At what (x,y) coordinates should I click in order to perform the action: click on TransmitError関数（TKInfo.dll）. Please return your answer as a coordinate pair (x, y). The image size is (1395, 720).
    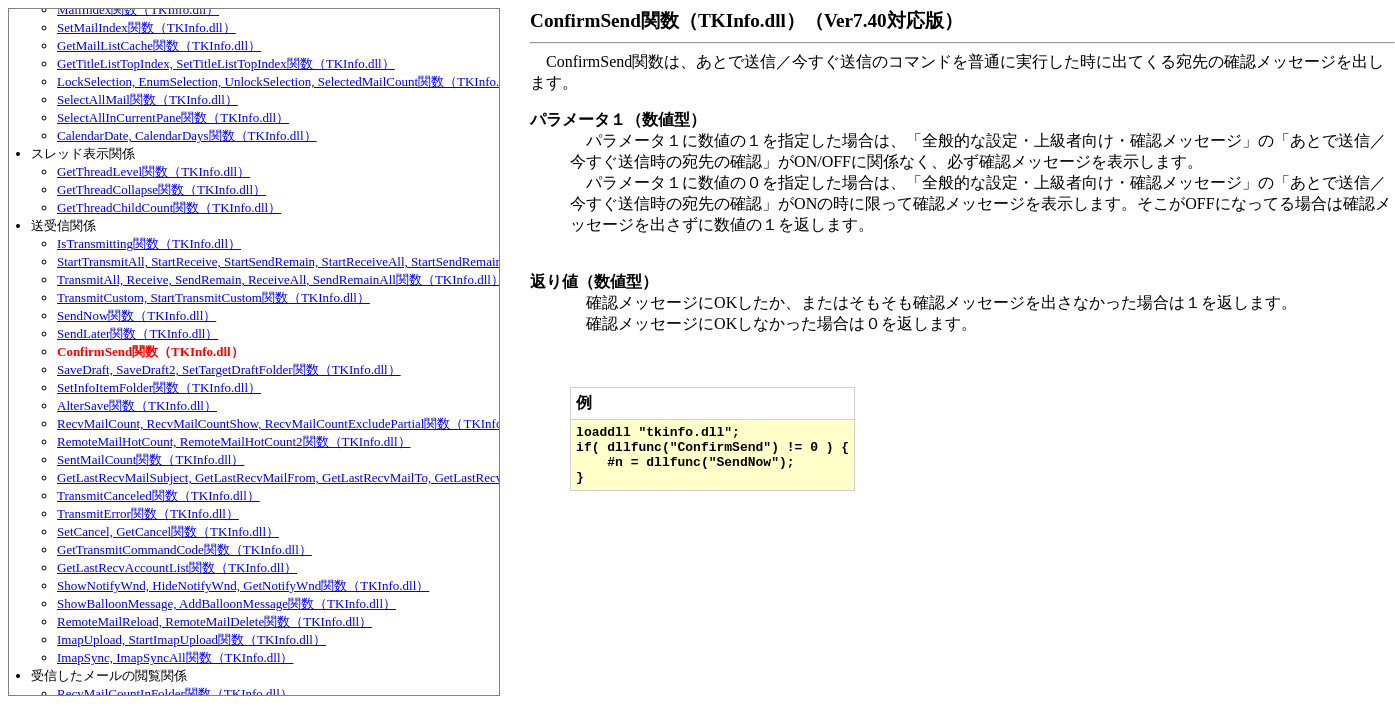
    Looking at the image, I should click on (148, 513).